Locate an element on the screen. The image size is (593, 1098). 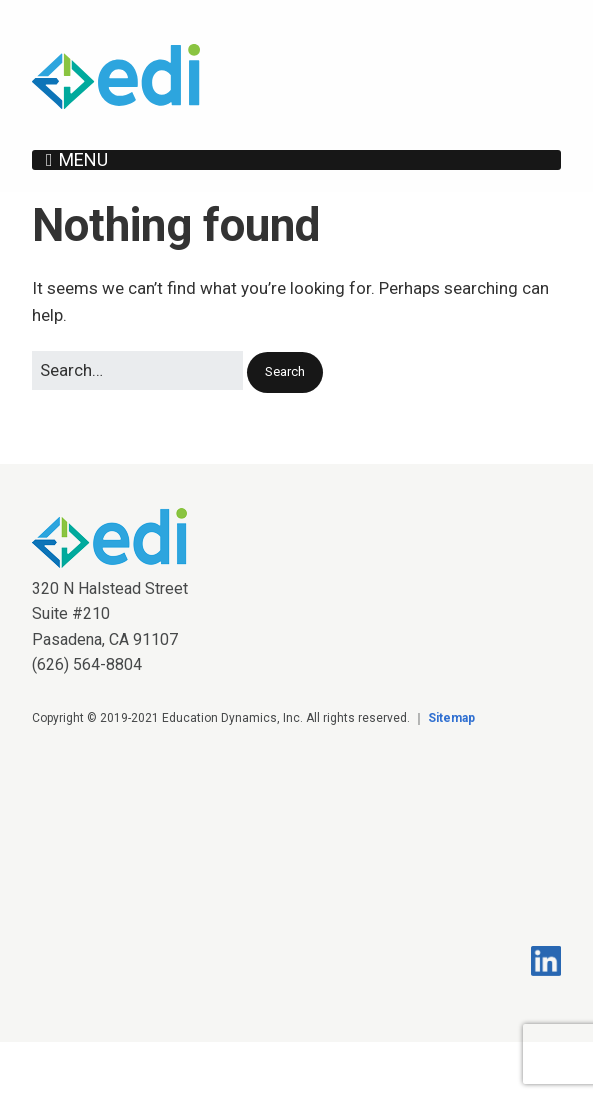
Menu is located at coordinates (83, 160).